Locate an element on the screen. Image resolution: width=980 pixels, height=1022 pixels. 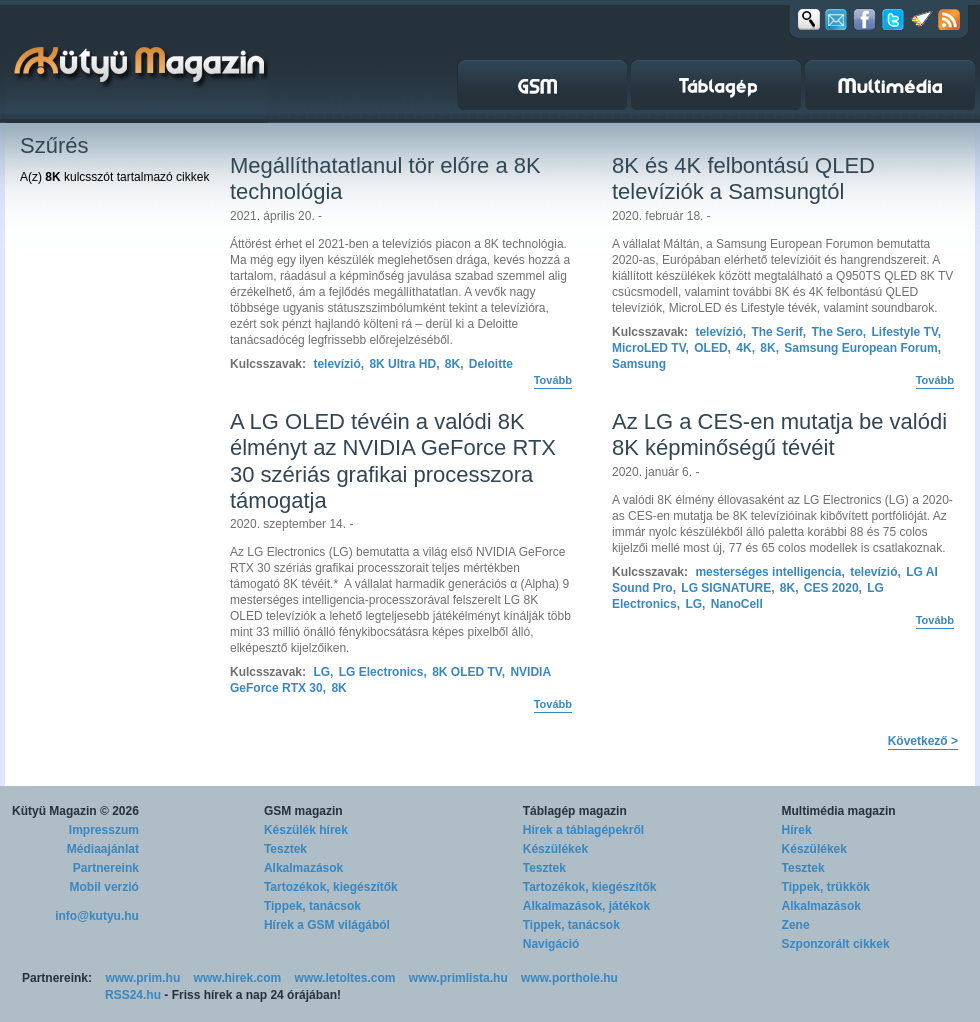
www.hirek.com is located at coordinates (238, 978).